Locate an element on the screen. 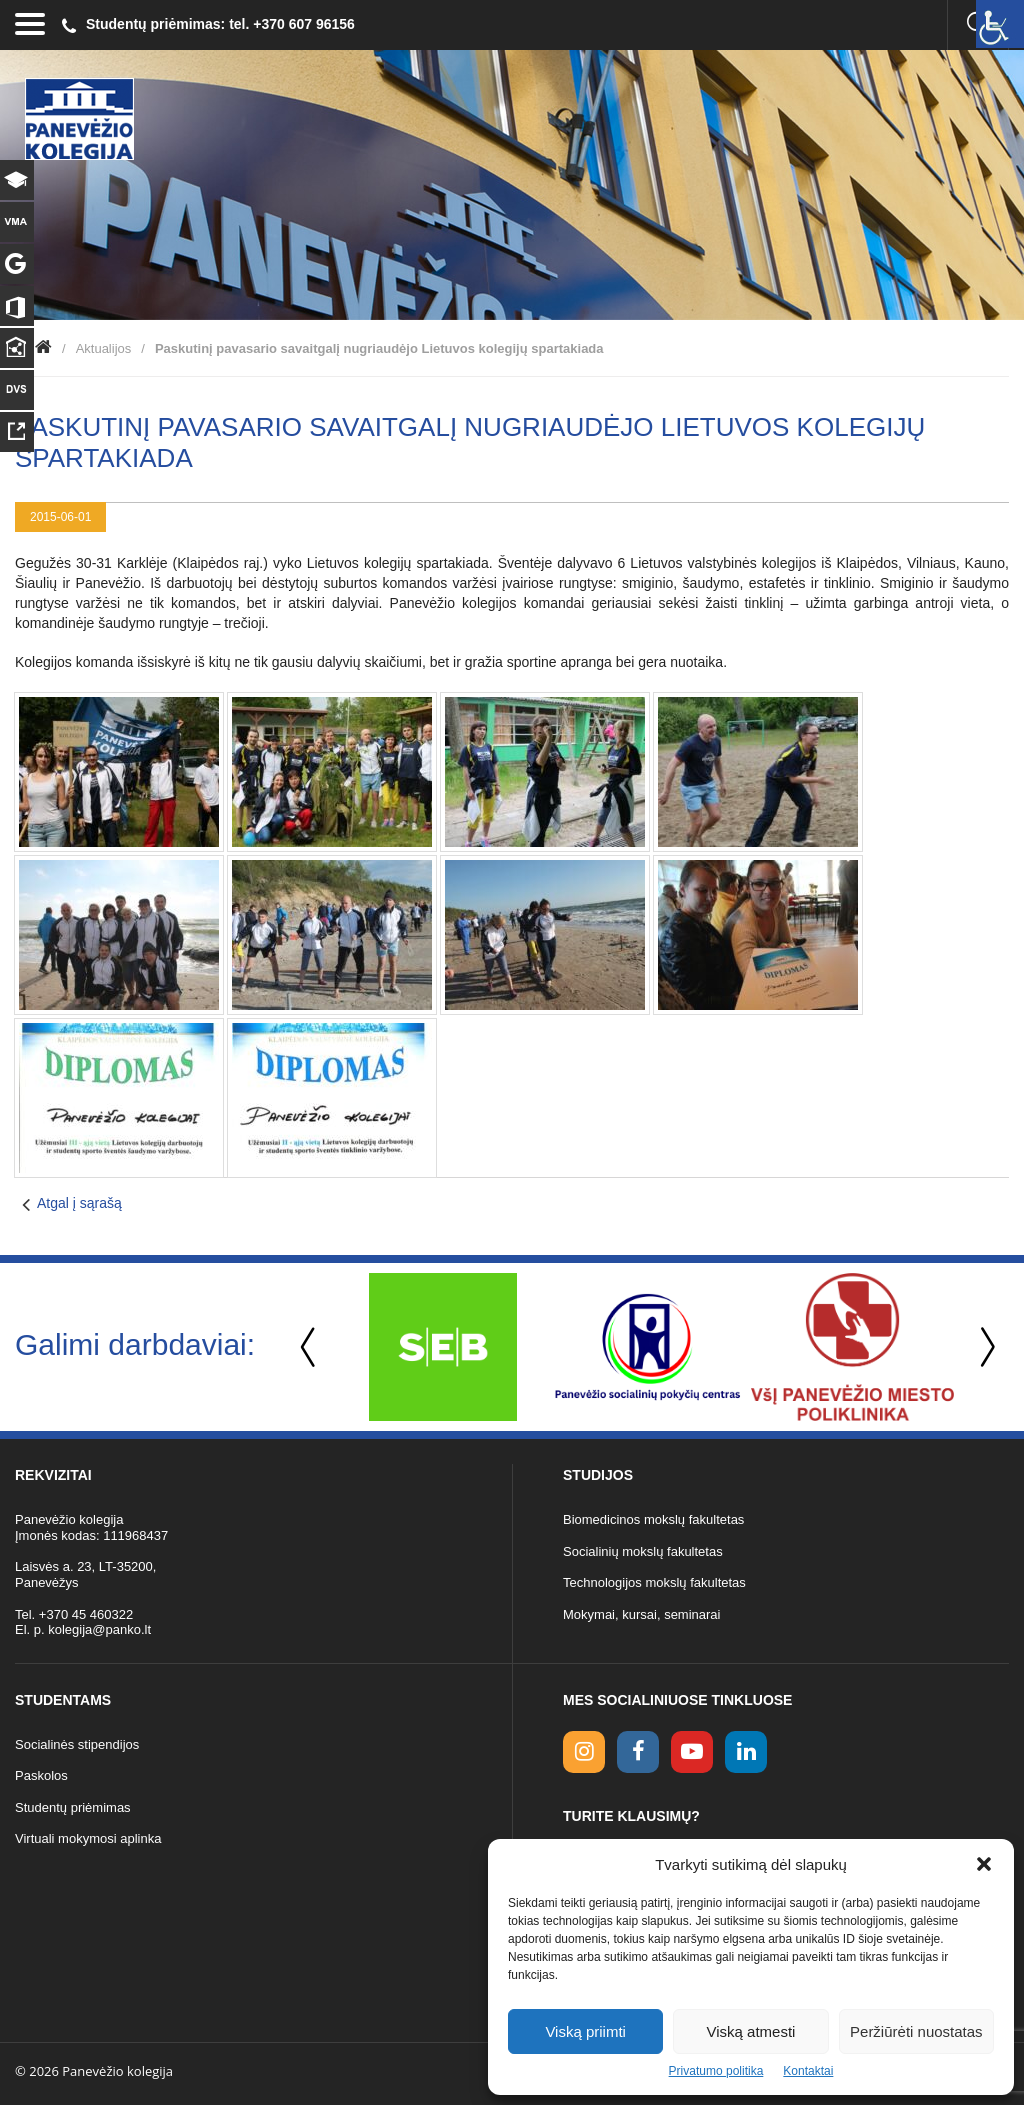  Atgal į sąrašą is located at coordinates (79, 1203).